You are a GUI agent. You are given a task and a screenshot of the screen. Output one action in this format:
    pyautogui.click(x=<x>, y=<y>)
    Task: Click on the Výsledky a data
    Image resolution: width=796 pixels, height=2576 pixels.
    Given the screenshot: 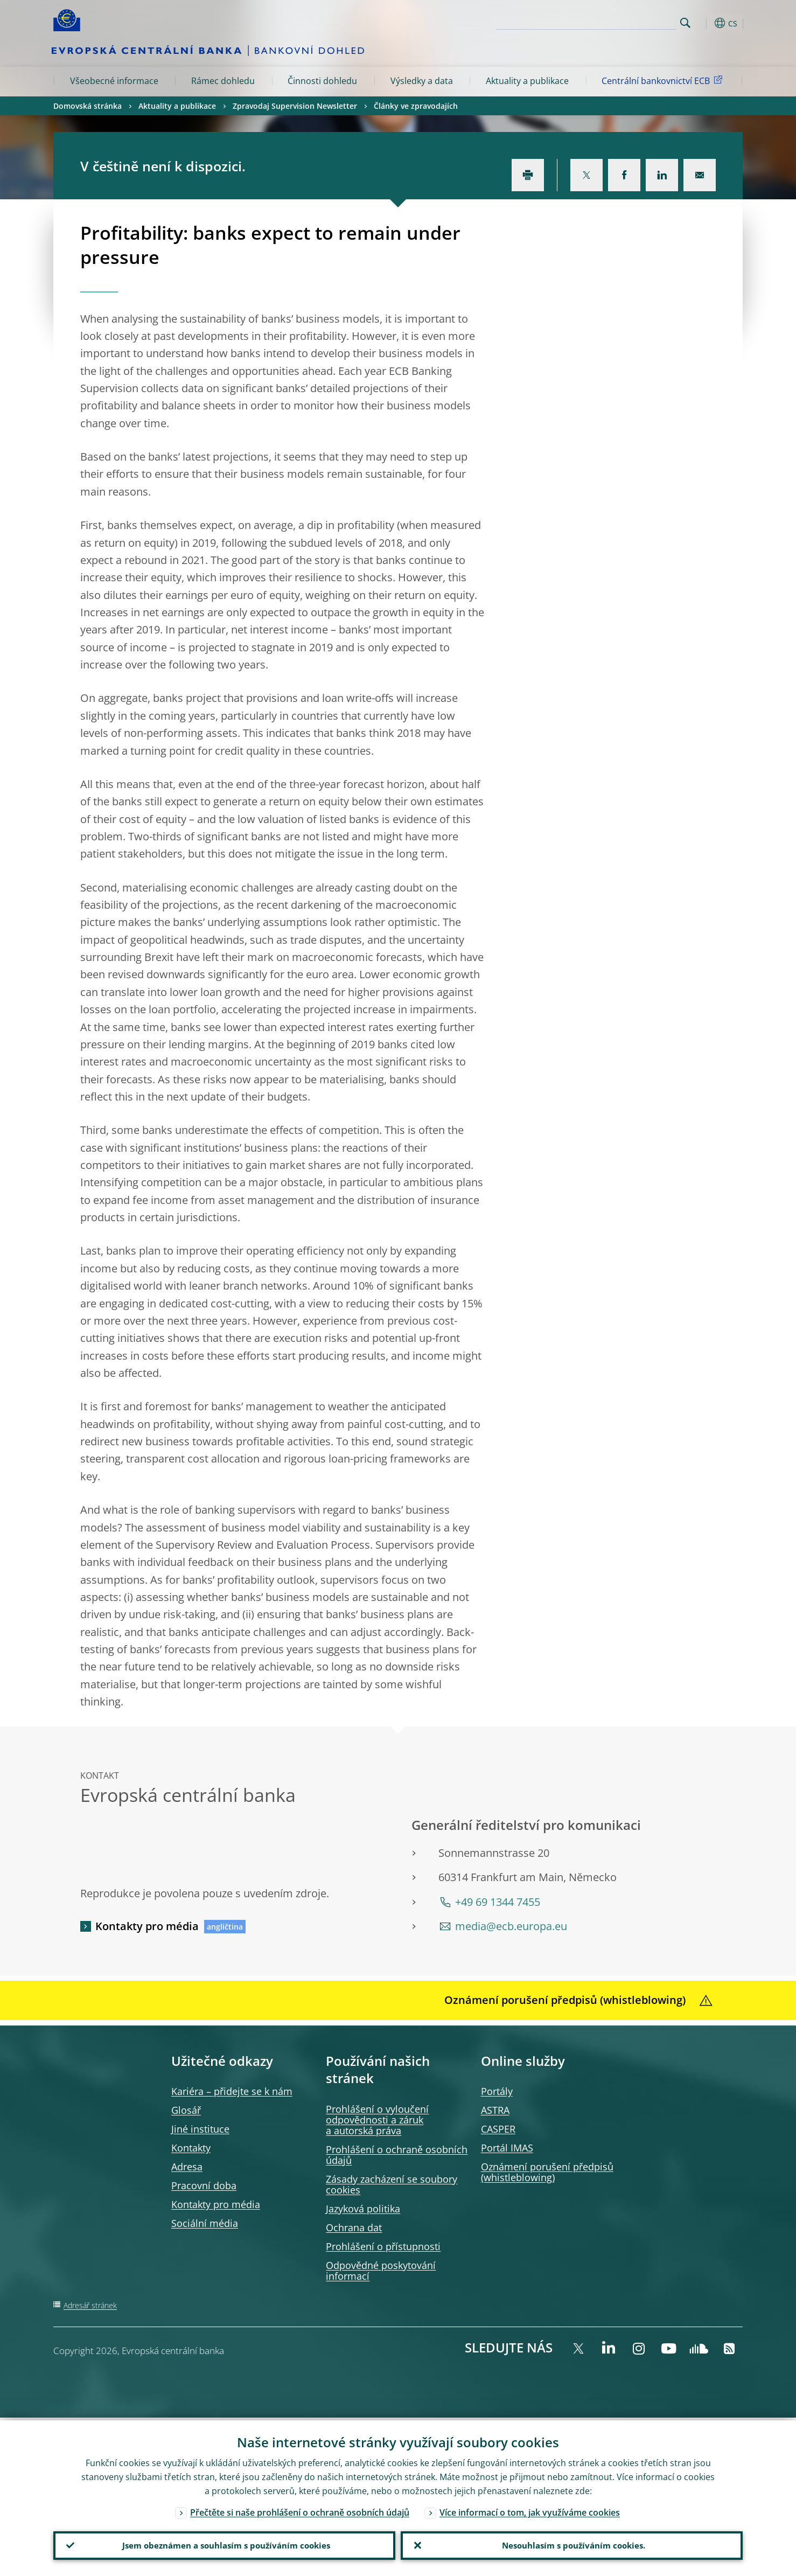 What is the action you would take?
    pyautogui.click(x=421, y=81)
    